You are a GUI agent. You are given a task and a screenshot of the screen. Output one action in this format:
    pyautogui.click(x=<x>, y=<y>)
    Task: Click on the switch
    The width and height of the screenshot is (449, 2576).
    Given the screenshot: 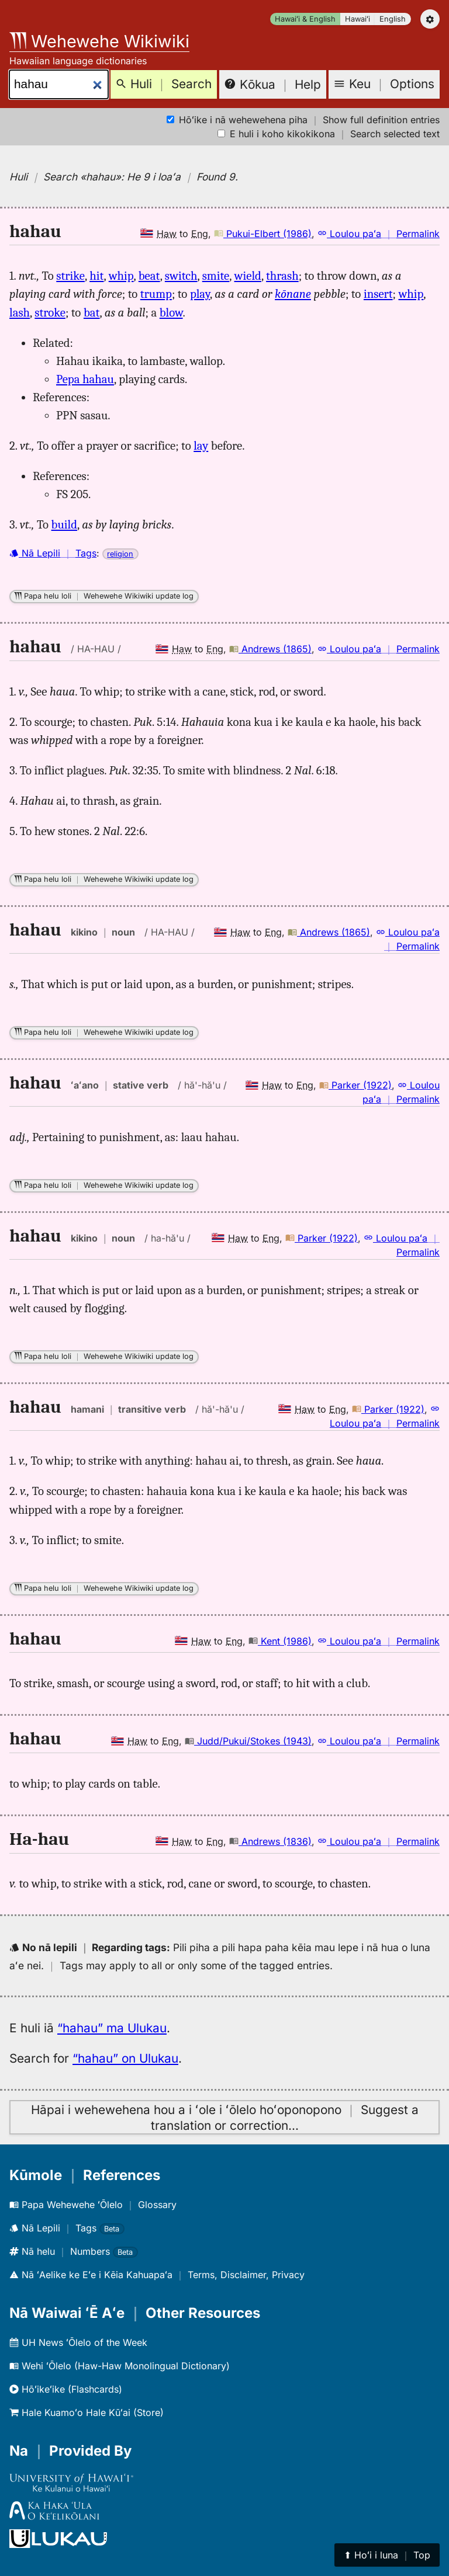 What is the action you would take?
    pyautogui.click(x=181, y=276)
    